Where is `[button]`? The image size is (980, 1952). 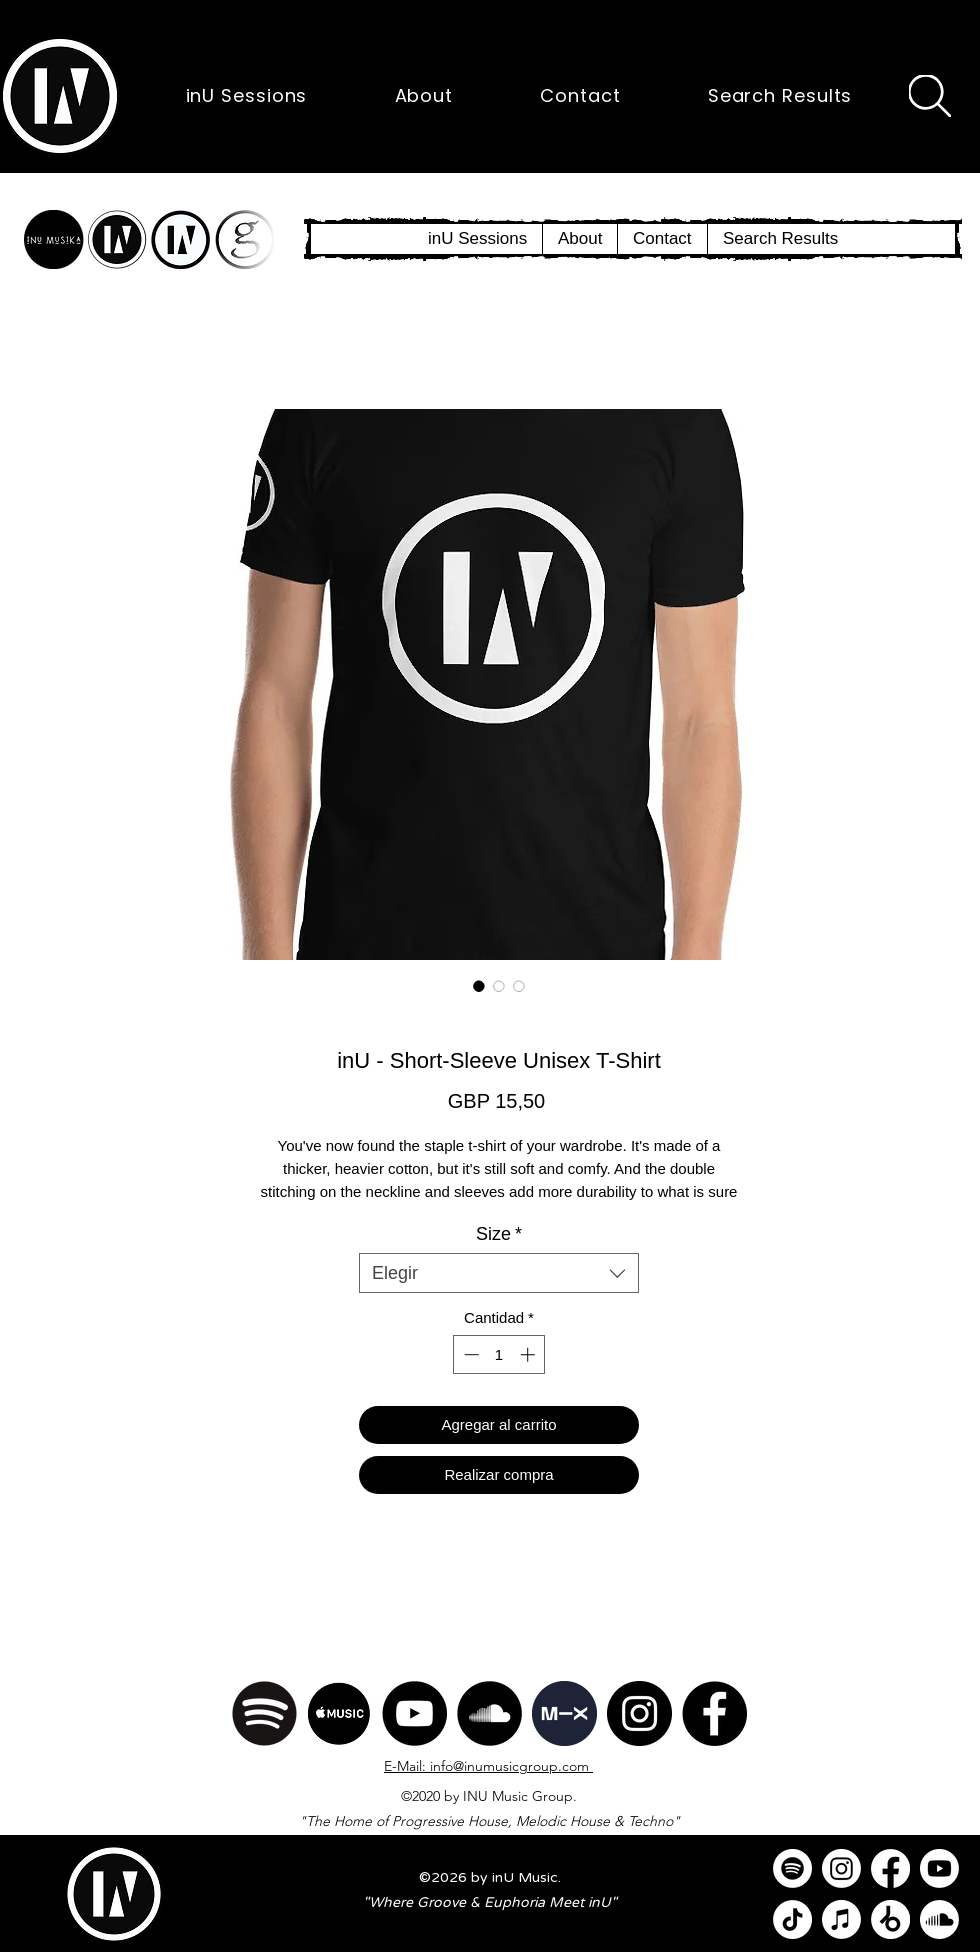
[button] is located at coordinates (60, 96).